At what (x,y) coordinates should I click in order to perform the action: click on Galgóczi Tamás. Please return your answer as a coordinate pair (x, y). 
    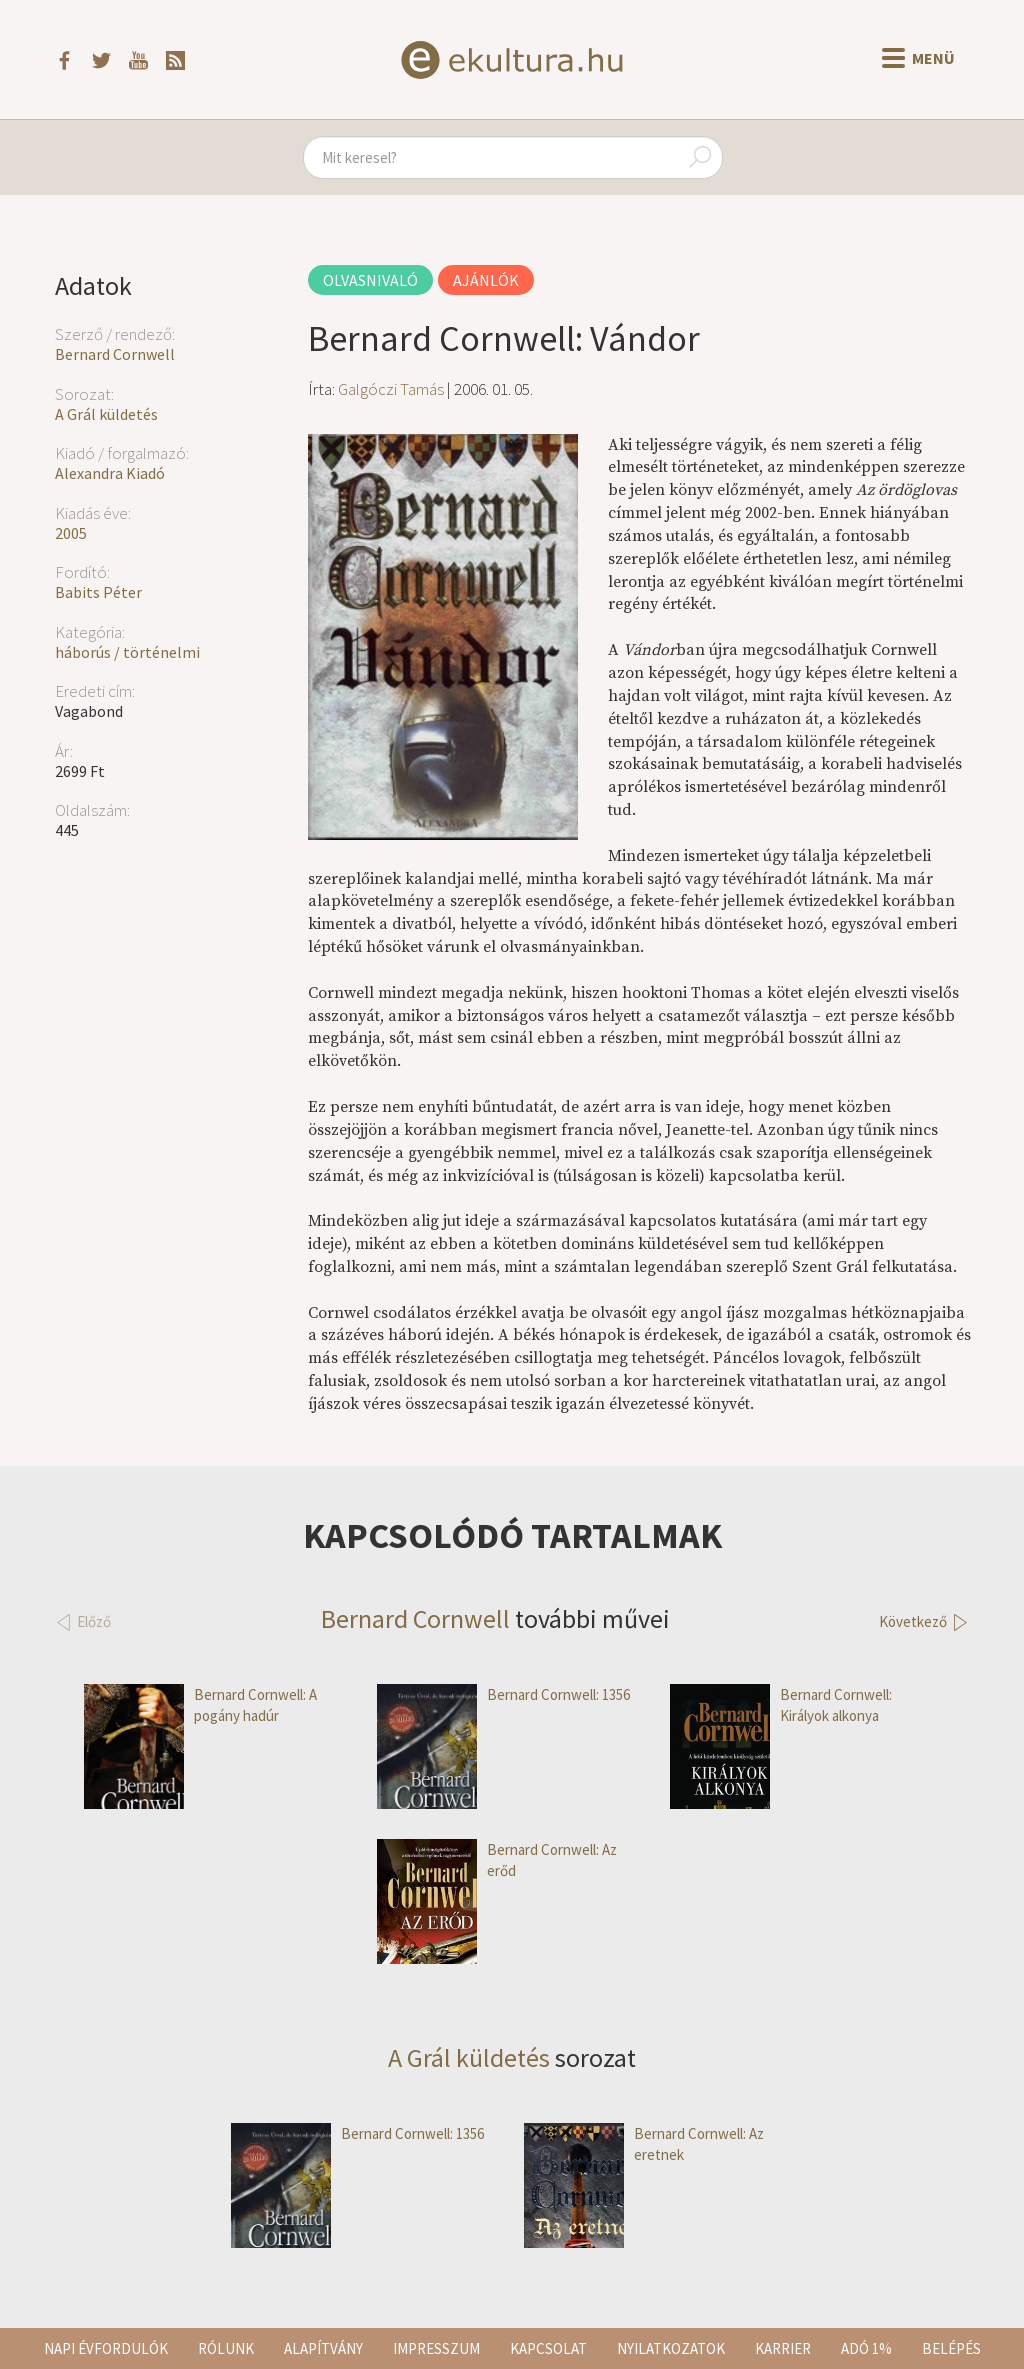
    Looking at the image, I should click on (391, 389).